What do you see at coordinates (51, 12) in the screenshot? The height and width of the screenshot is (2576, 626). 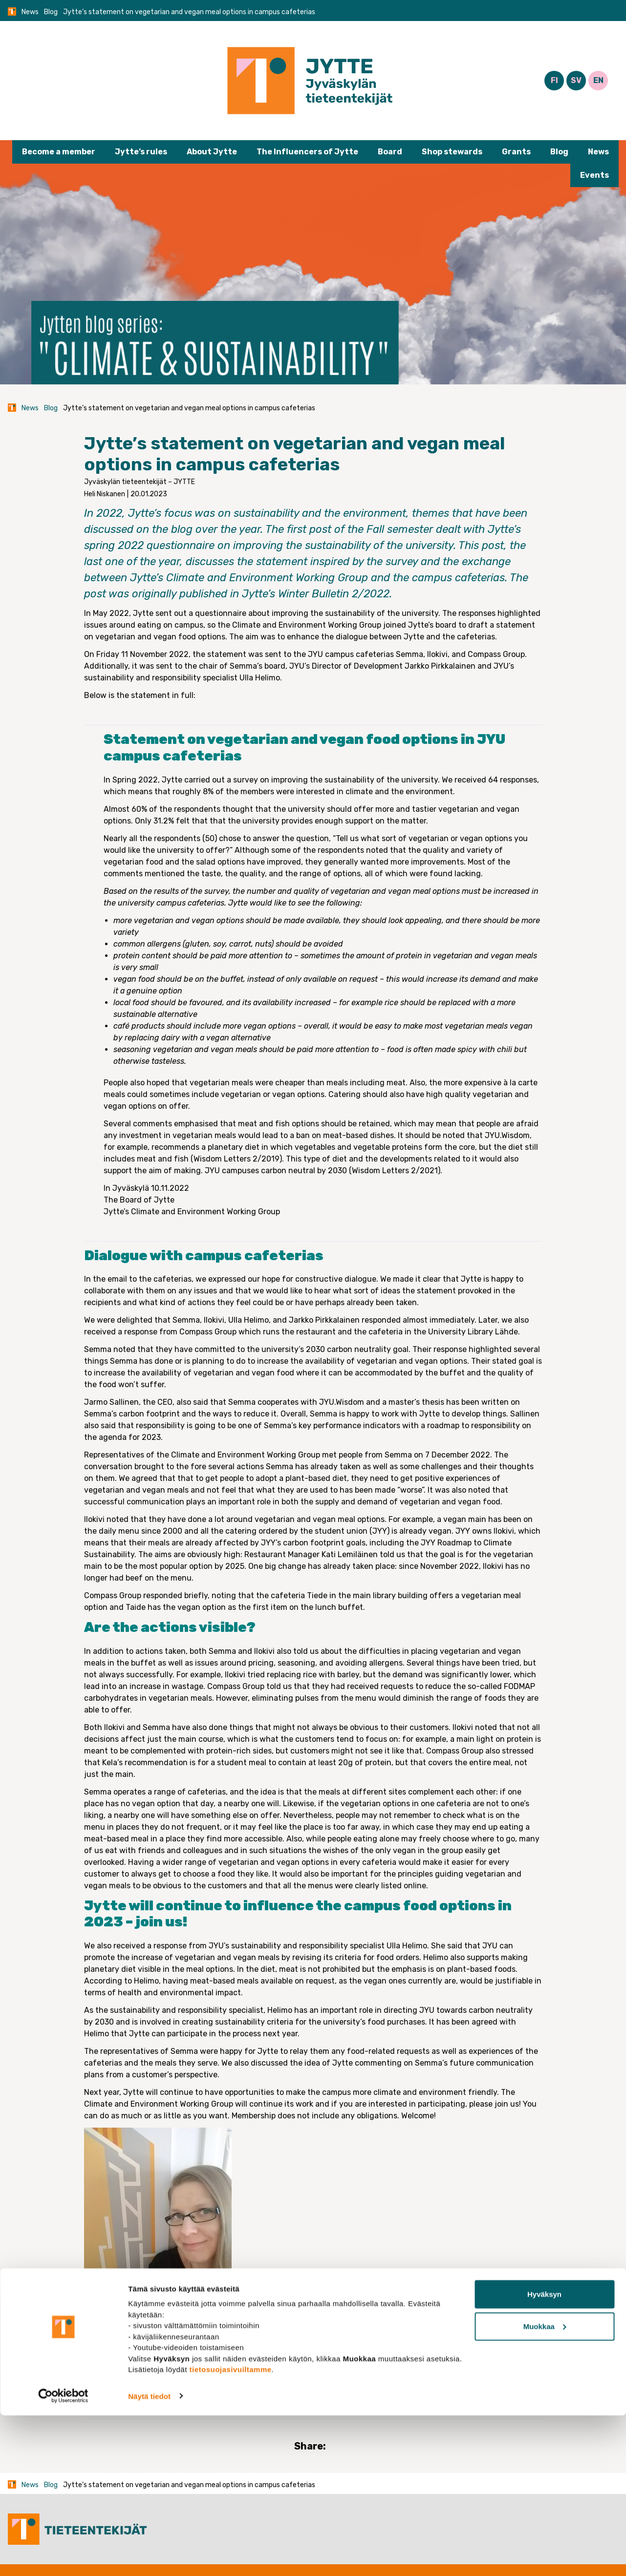 I see `Blog` at bounding box center [51, 12].